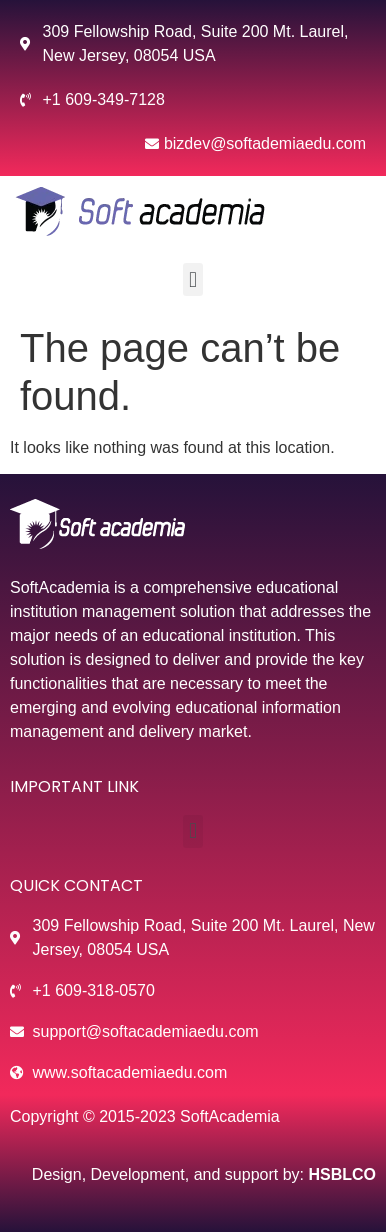  I want to click on HSBLCO, so click(342, 1174).